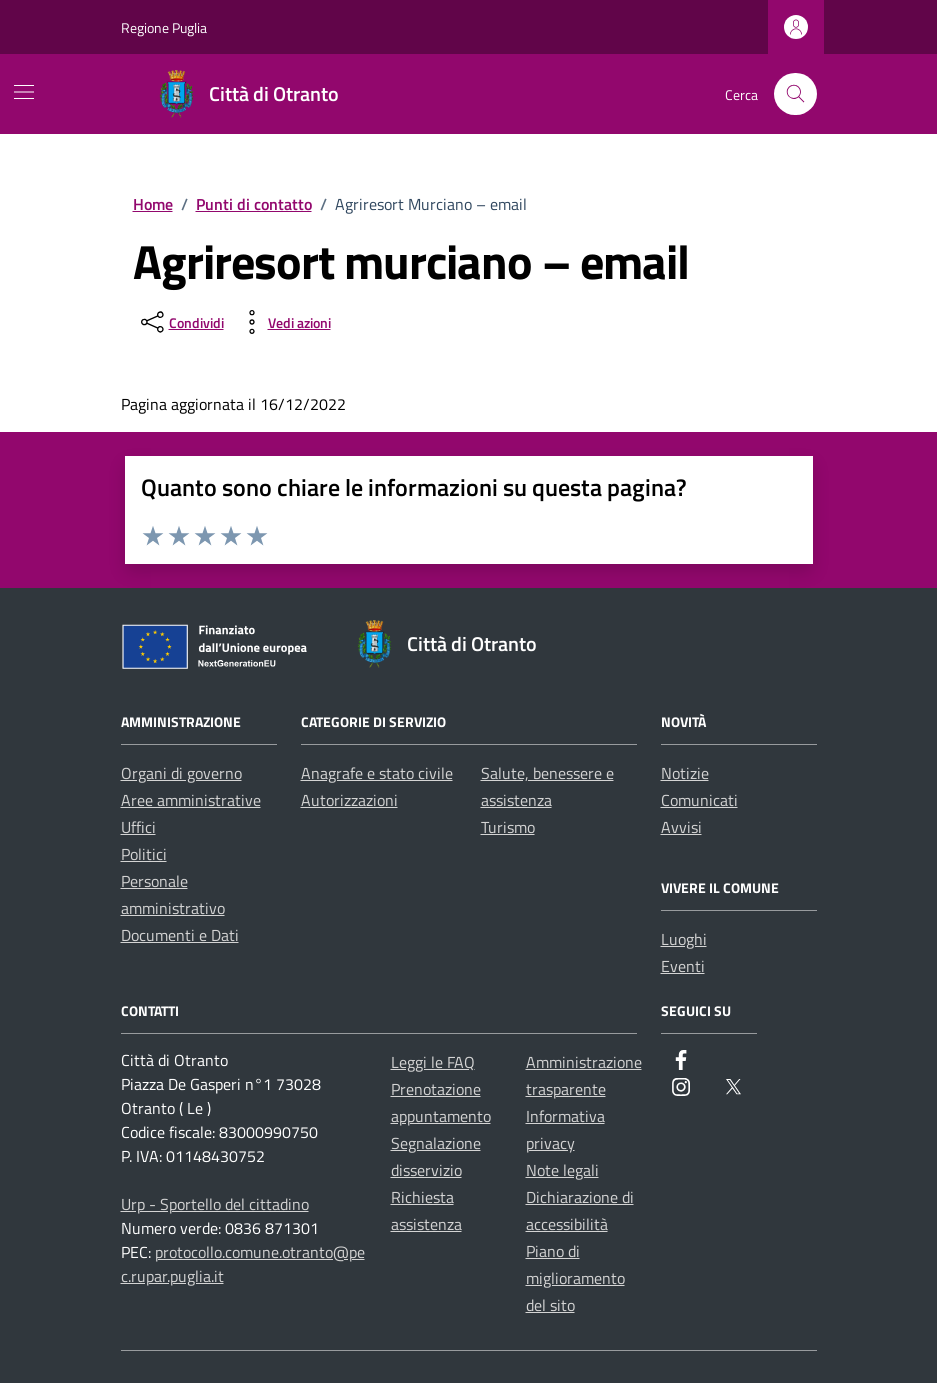 The width and height of the screenshot is (937, 1383). I want to click on Luoghi, so click(684, 939).